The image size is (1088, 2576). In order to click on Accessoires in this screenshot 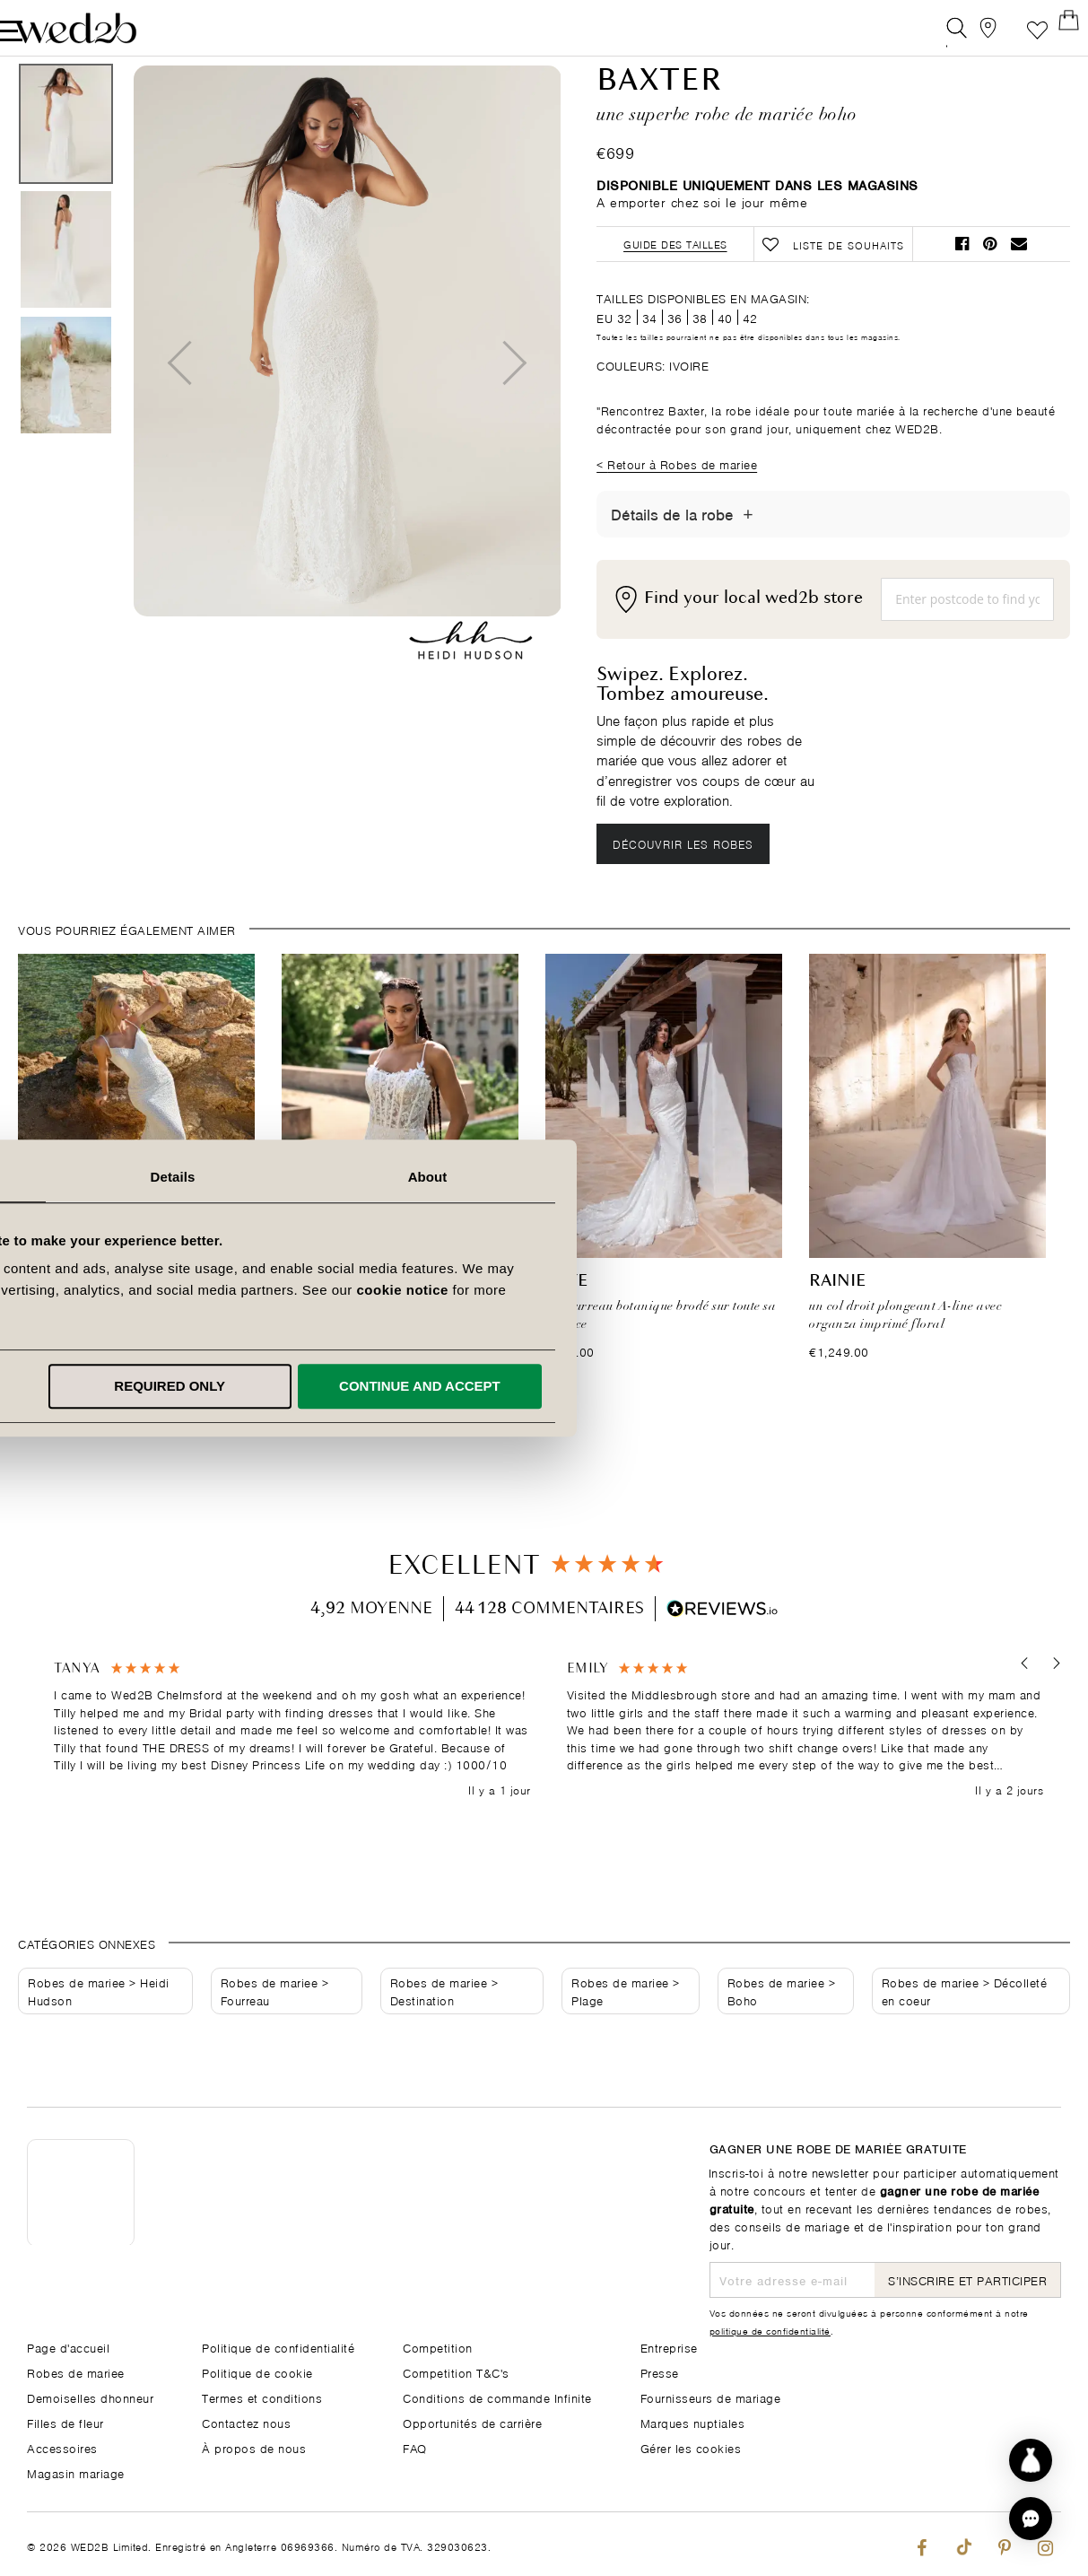, I will do `click(62, 2447)`.